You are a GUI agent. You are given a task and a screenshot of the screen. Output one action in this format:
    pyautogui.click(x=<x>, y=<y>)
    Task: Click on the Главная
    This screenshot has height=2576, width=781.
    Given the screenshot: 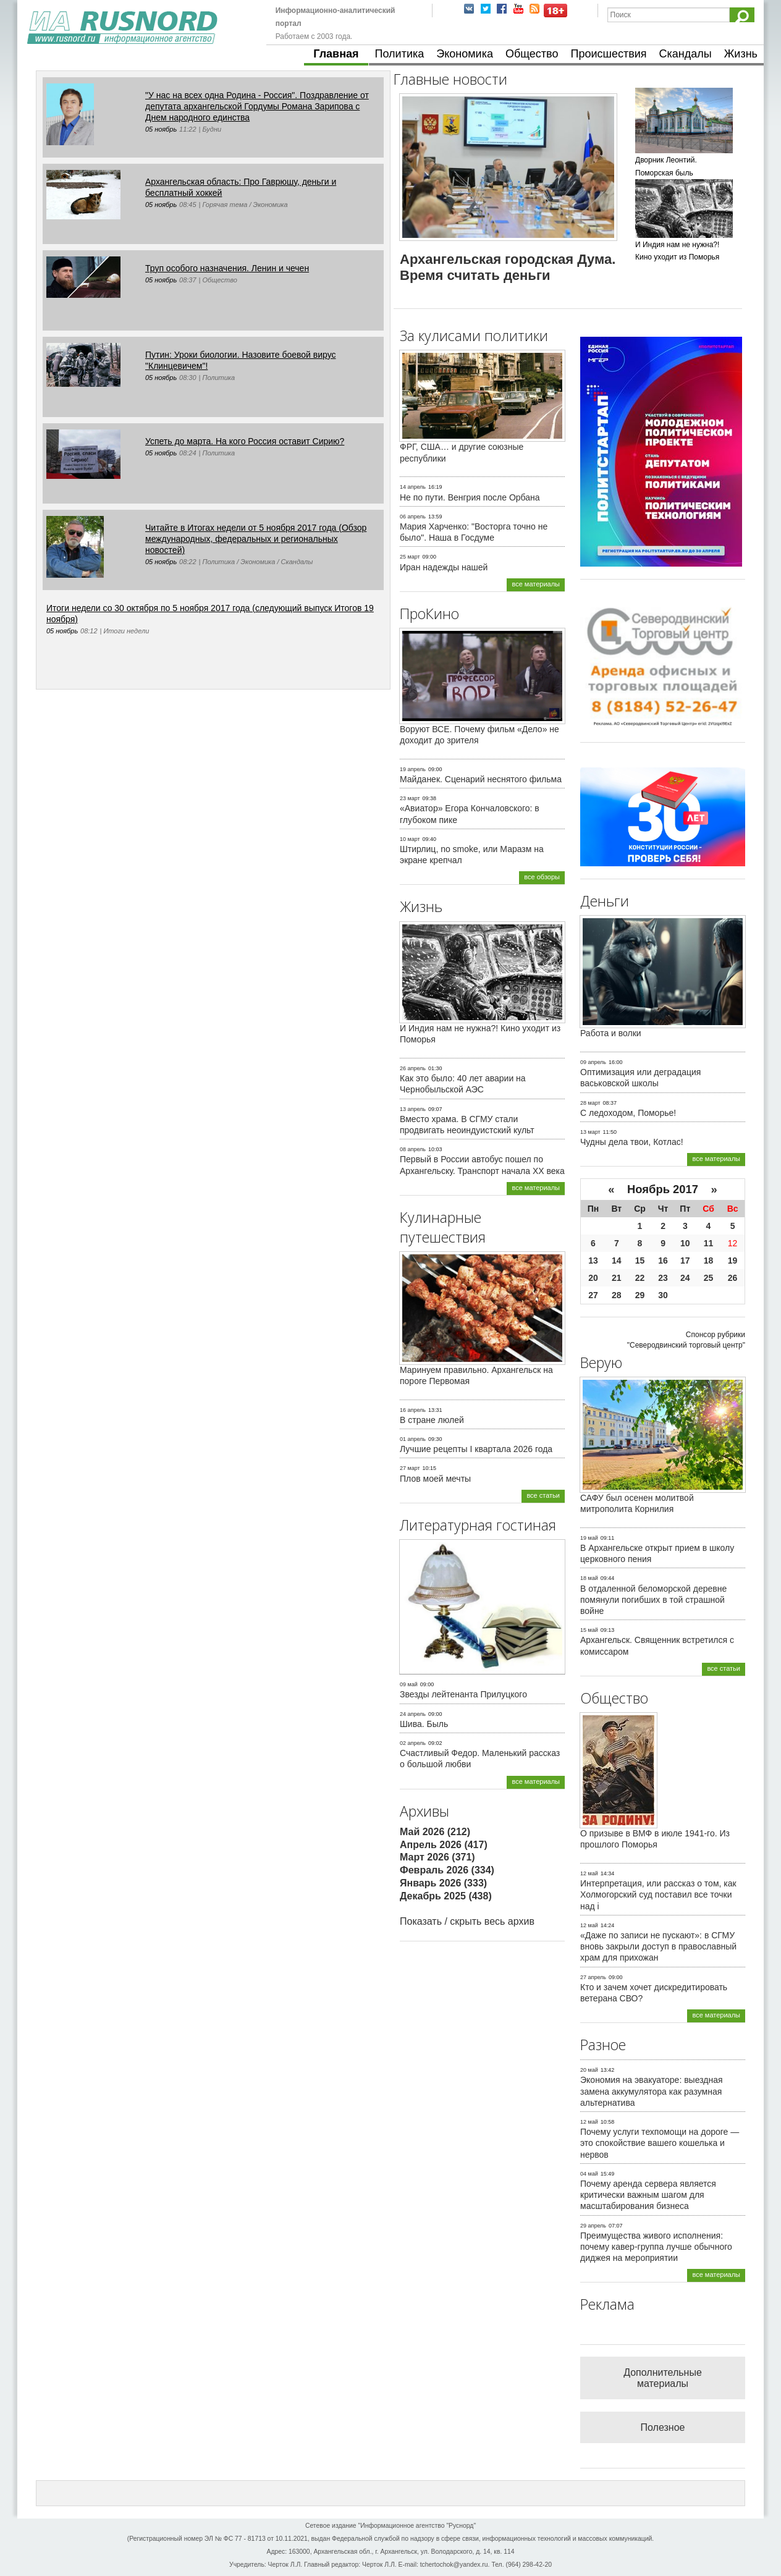 What is the action you would take?
    pyautogui.click(x=335, y=54)
    